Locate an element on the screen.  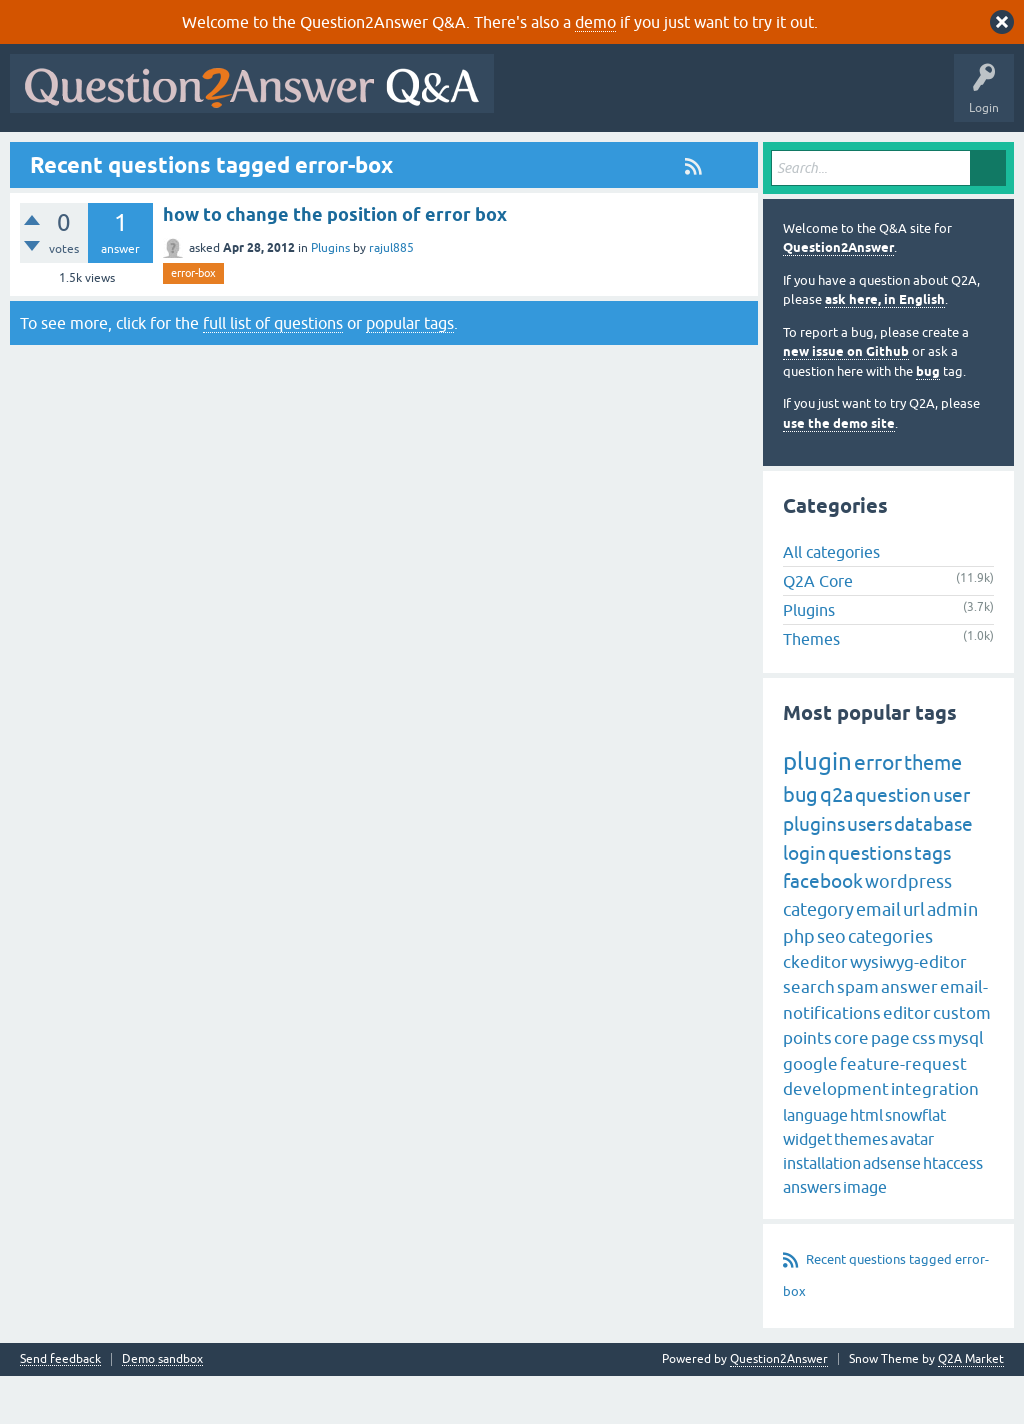
adsense is located at coordinates (892, 1211).